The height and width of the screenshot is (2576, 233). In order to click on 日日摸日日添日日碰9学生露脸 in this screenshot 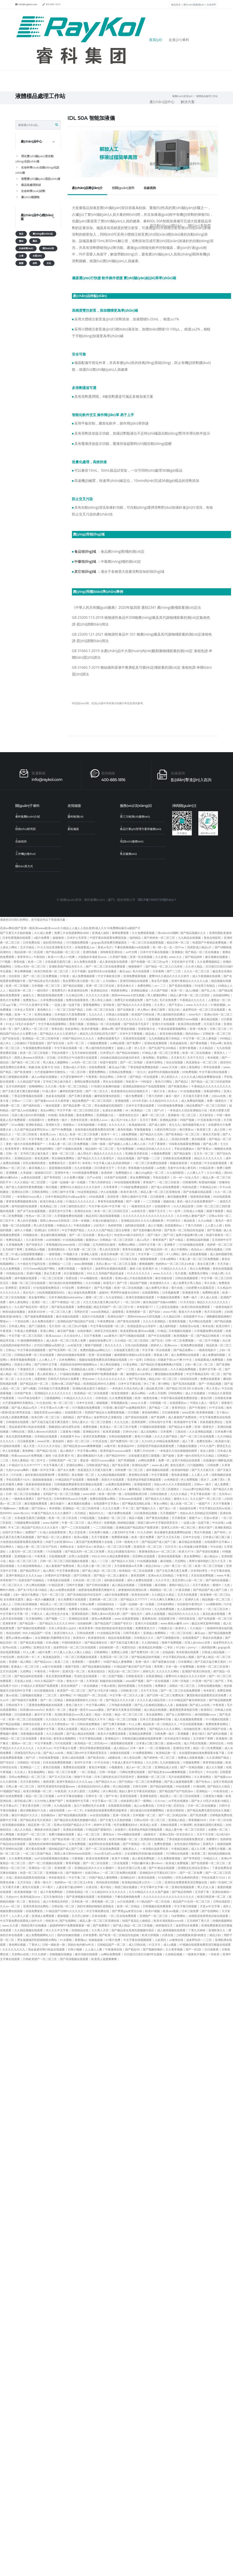, I will do `click(143, 1954)`.